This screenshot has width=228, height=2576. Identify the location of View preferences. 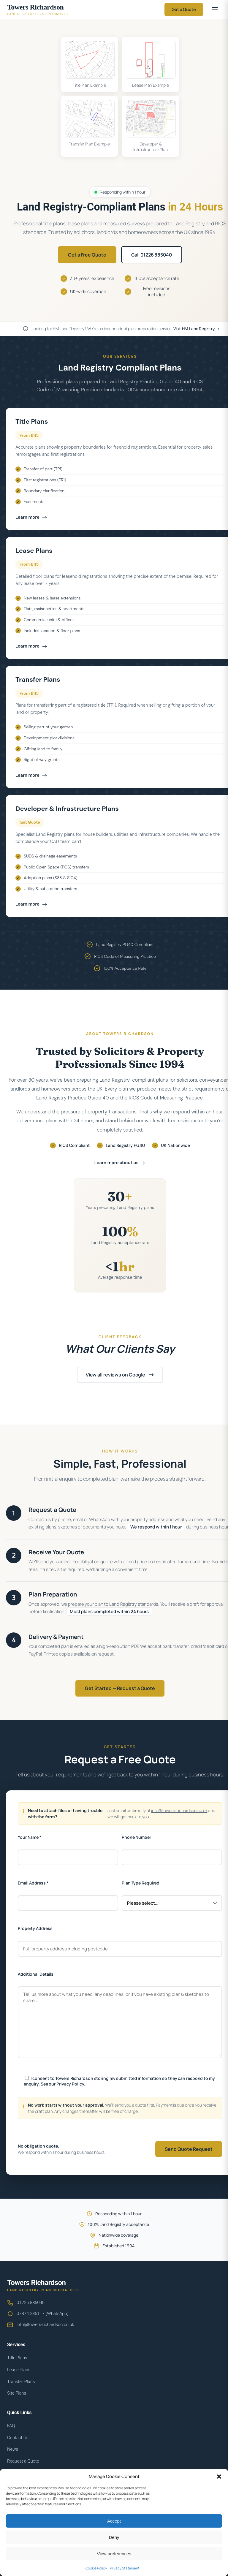
(114, 2553).